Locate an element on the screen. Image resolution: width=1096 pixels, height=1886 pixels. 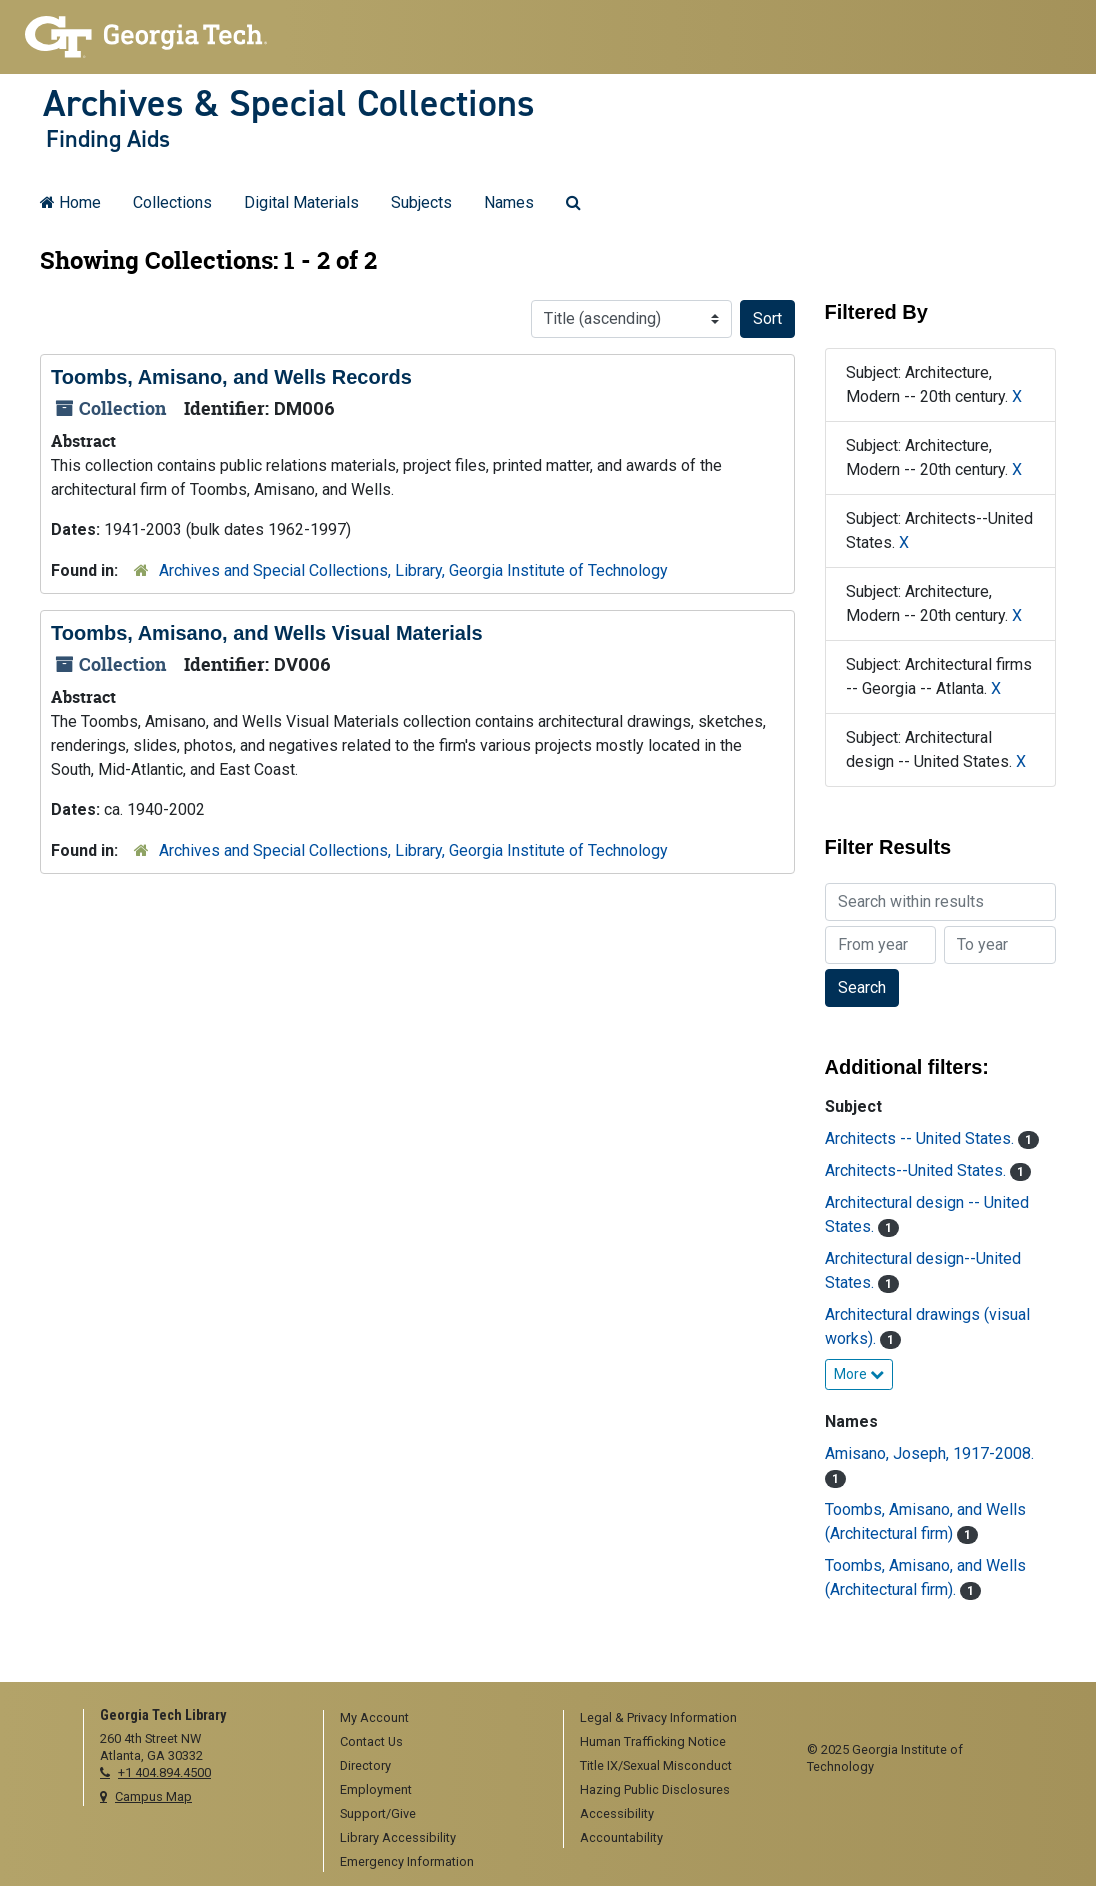
Contact Us is located at coordinates (371, 1741).